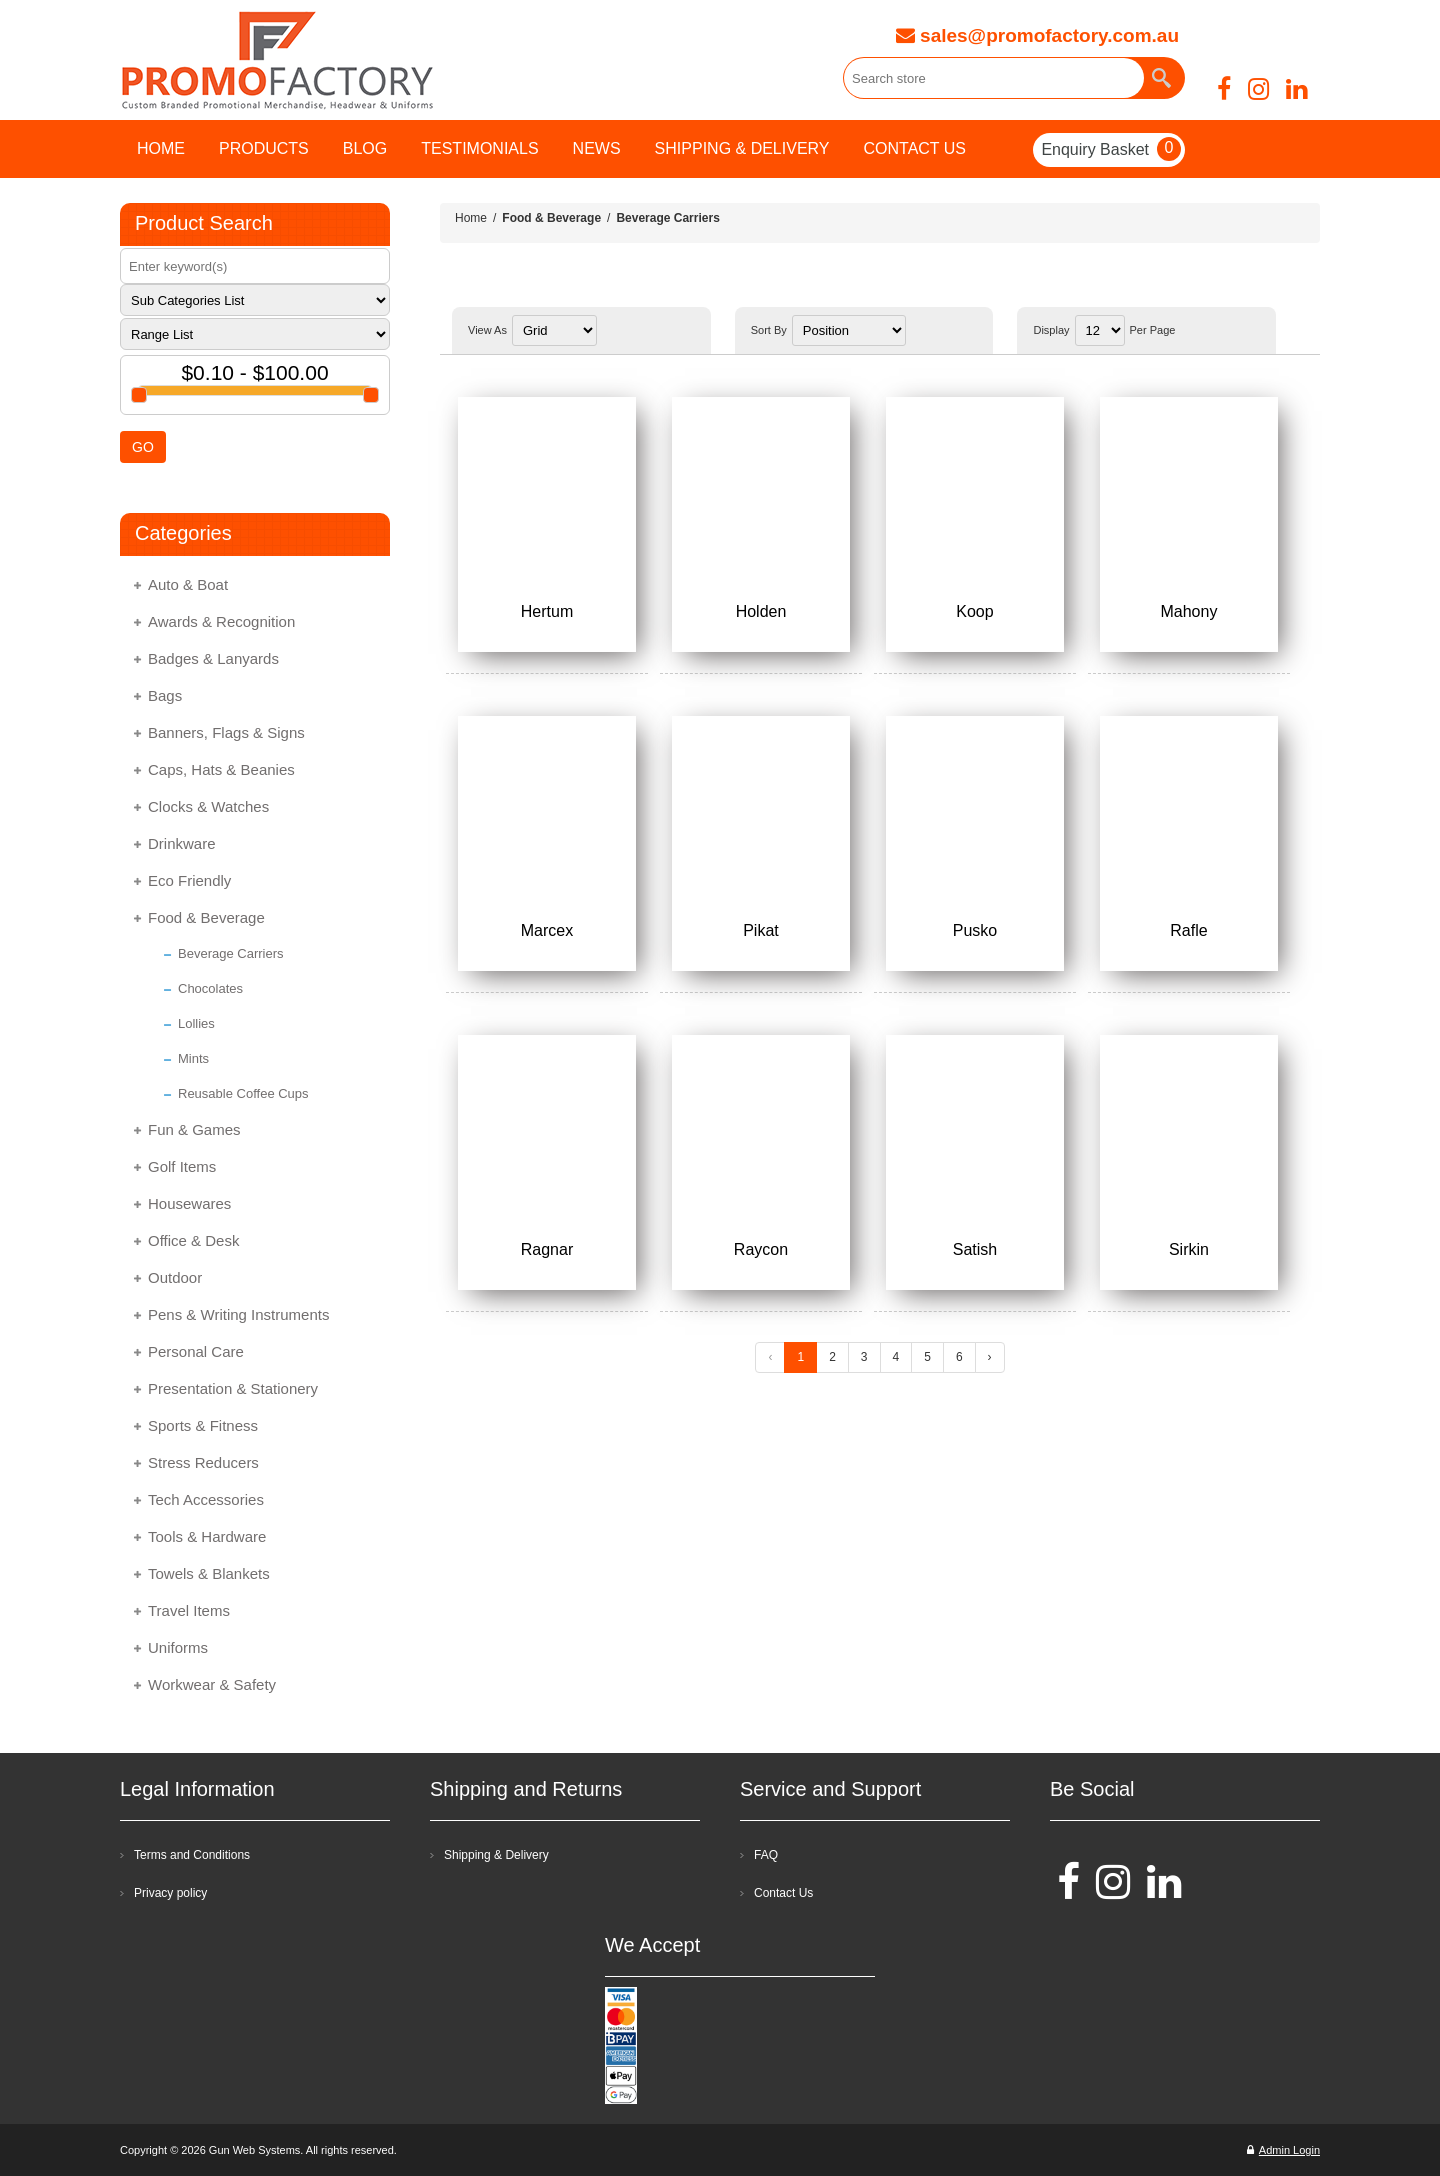 The width and height of the screenshot is (1440, 2176). What do you see at coordinates (496, 1855) in the screenshot?
I see `Shipping & Delivery` at bounding box center [496, 1855].